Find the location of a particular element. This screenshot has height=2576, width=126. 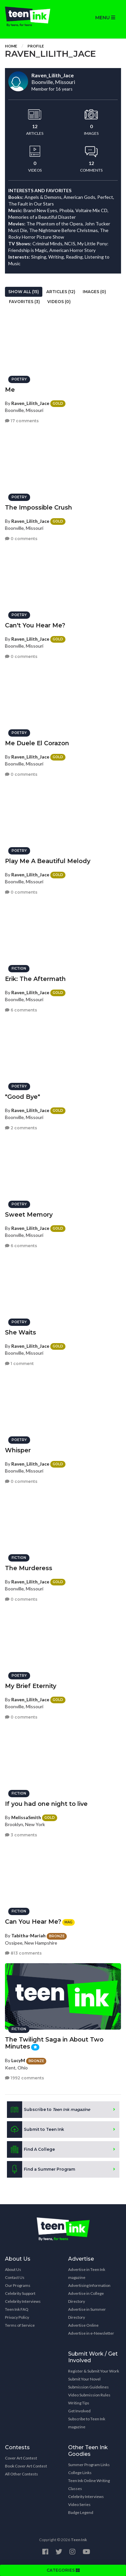

College Links is located at coordinates (80, 2472).